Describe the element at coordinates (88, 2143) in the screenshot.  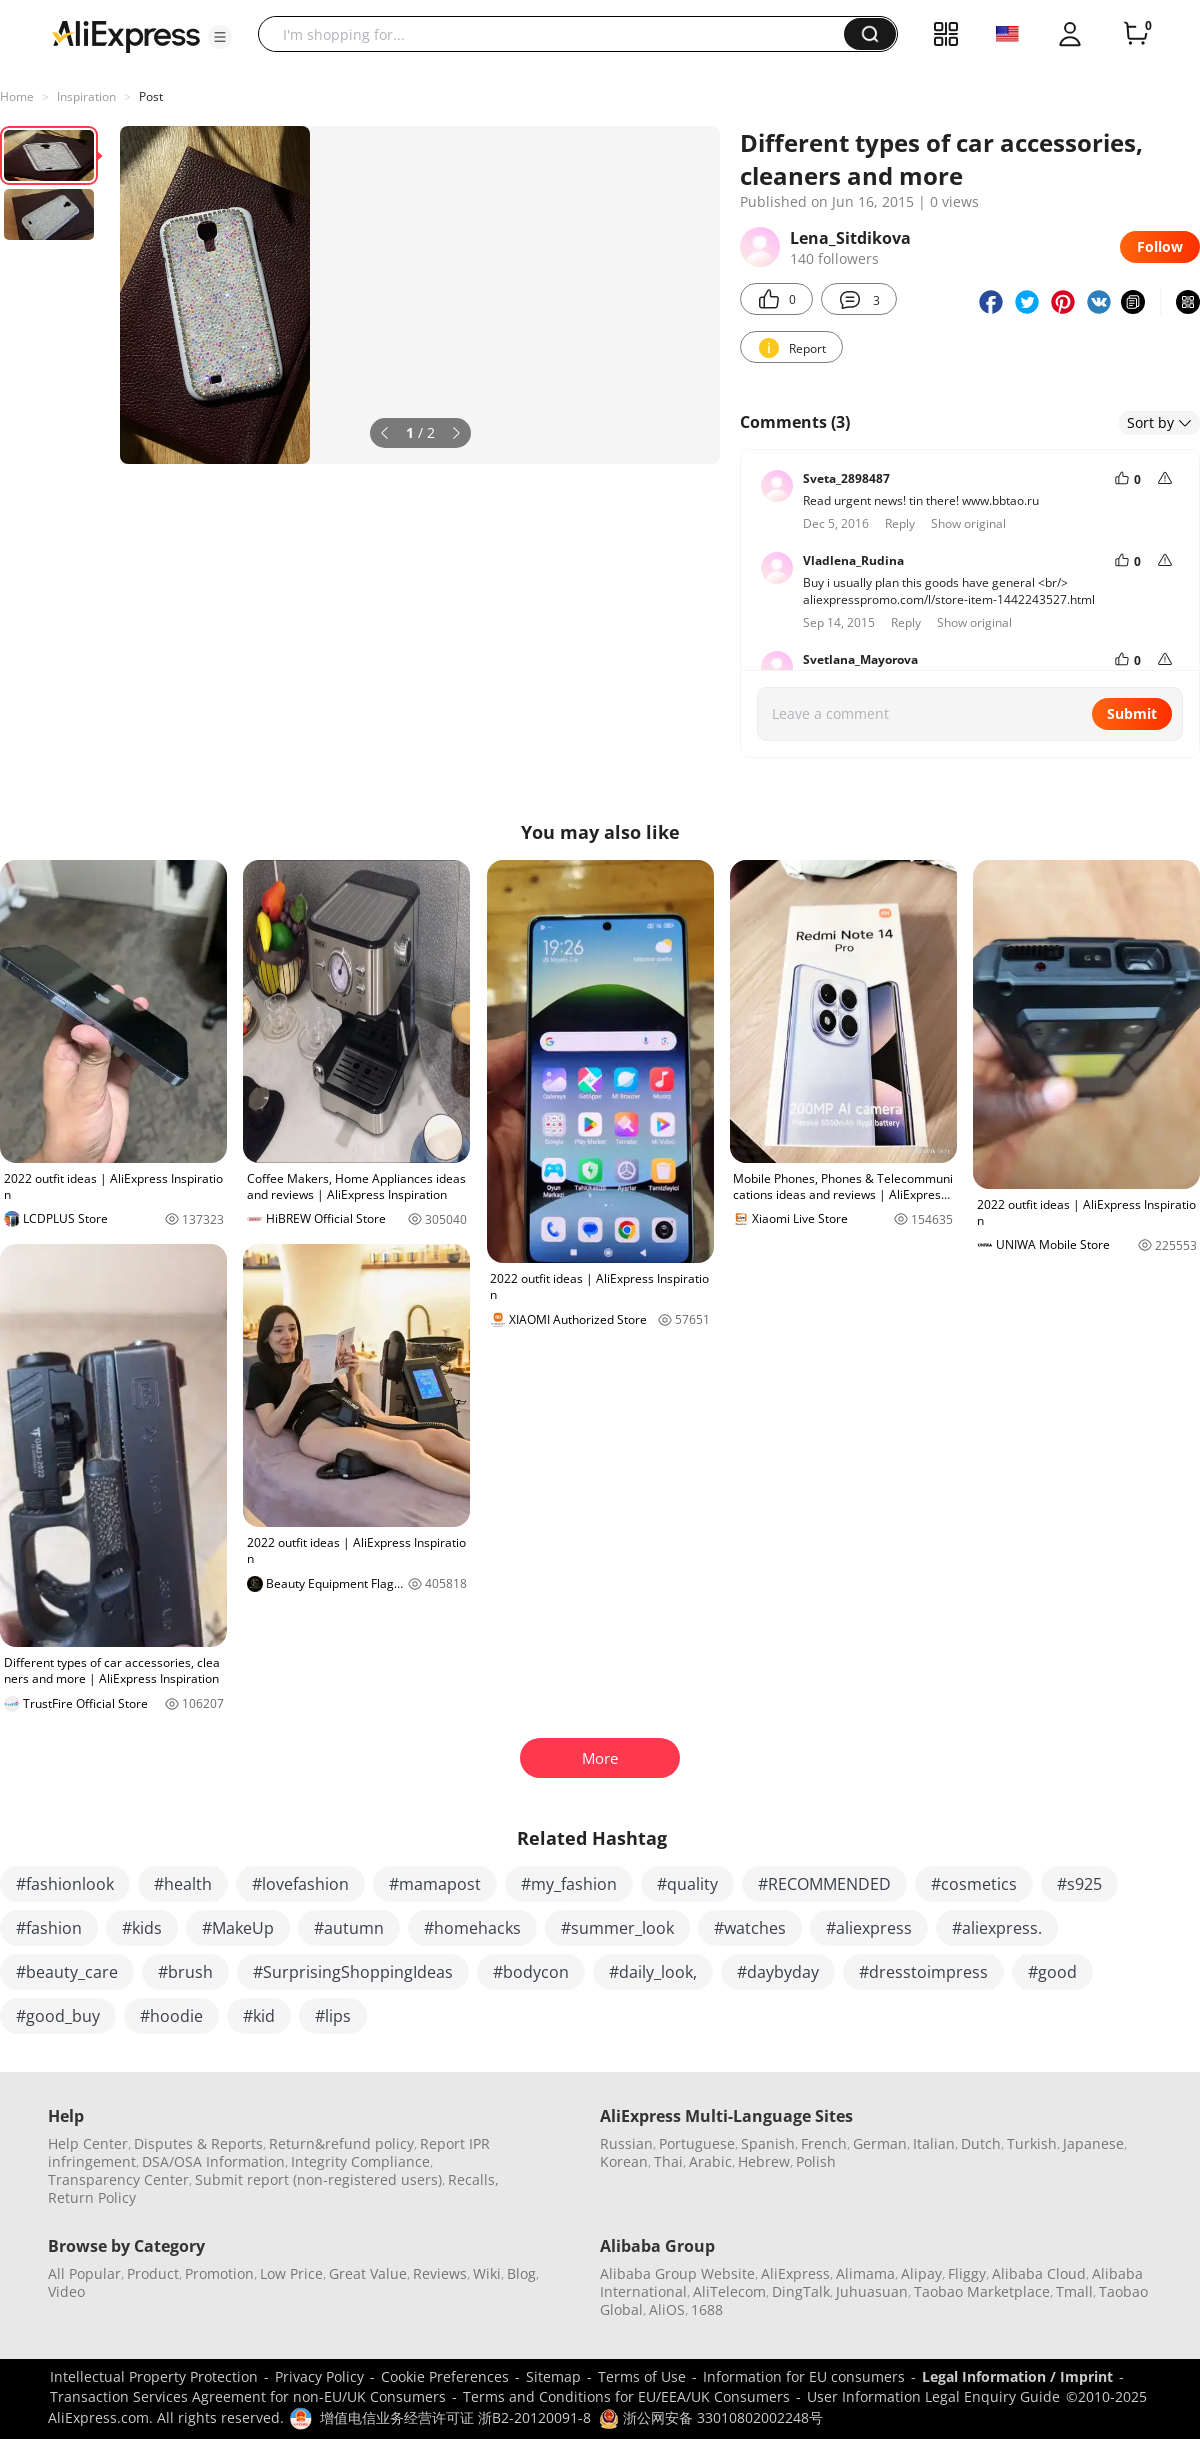
I see `Help Center` at that location.